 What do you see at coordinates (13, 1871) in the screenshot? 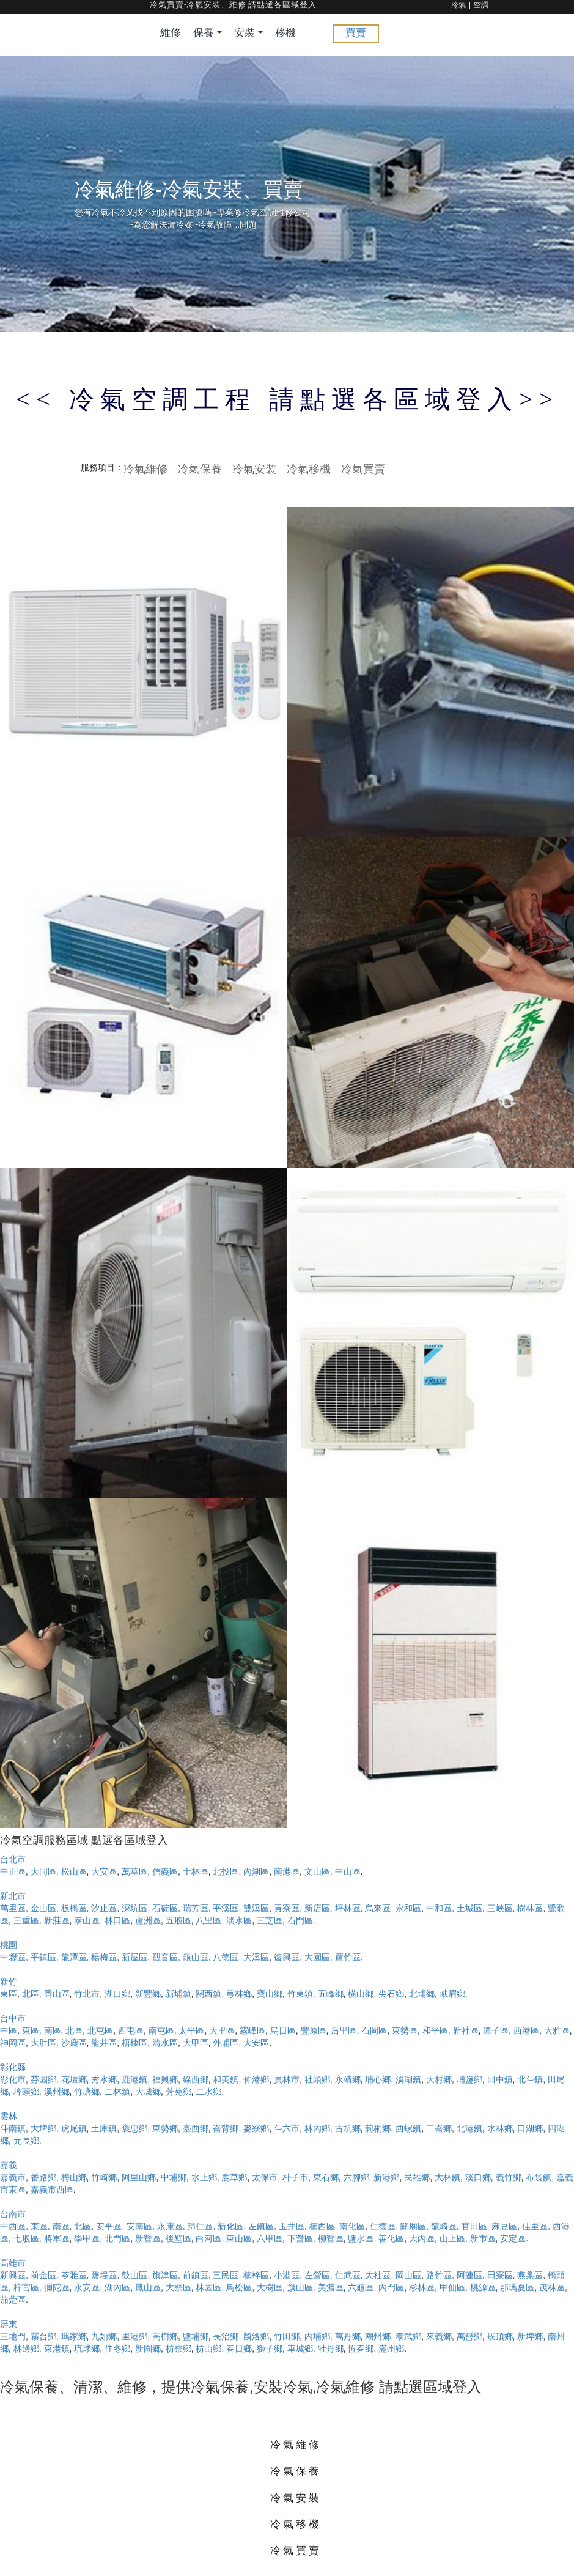
I see `中正區` at bounding box center [13, 1871].